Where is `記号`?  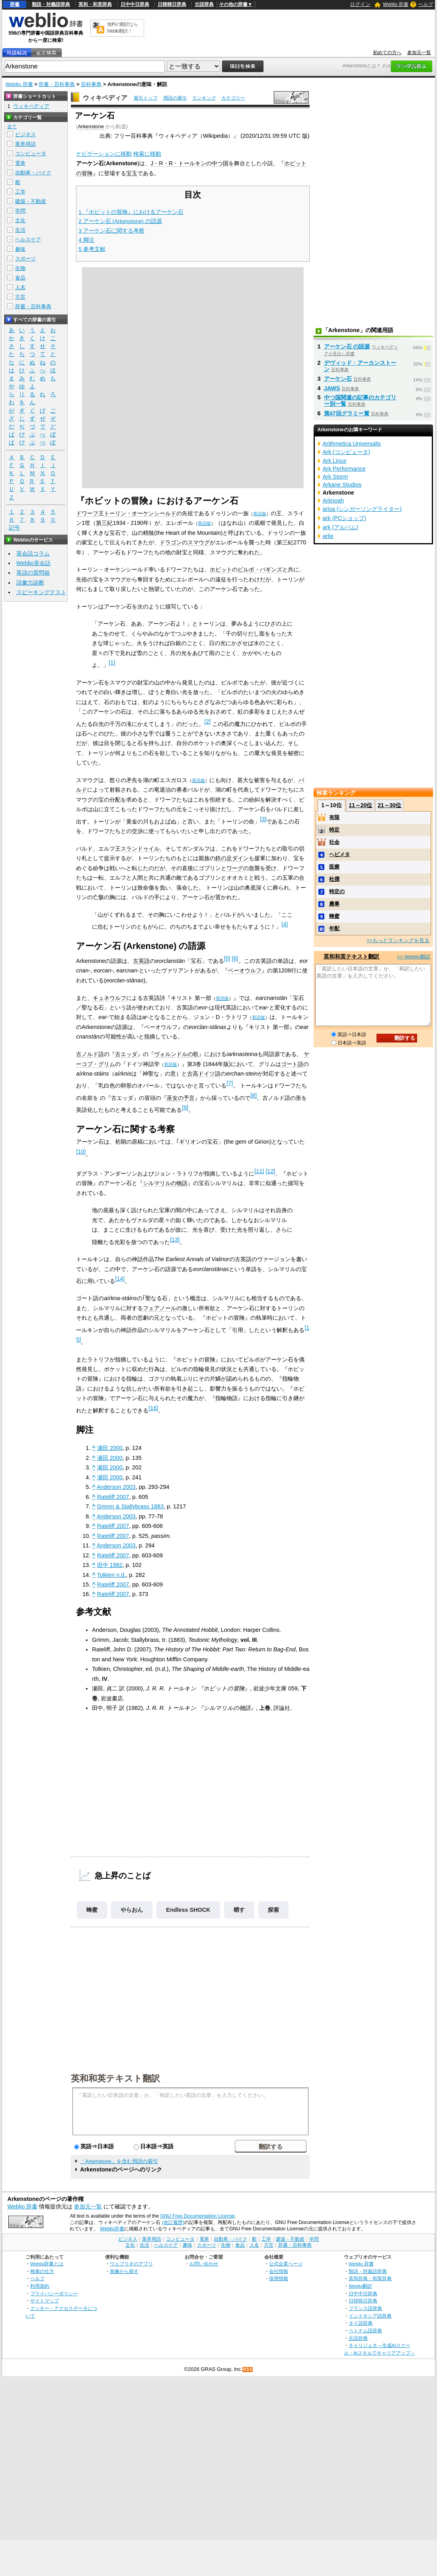 記号 is located at coordinates (14, 528).